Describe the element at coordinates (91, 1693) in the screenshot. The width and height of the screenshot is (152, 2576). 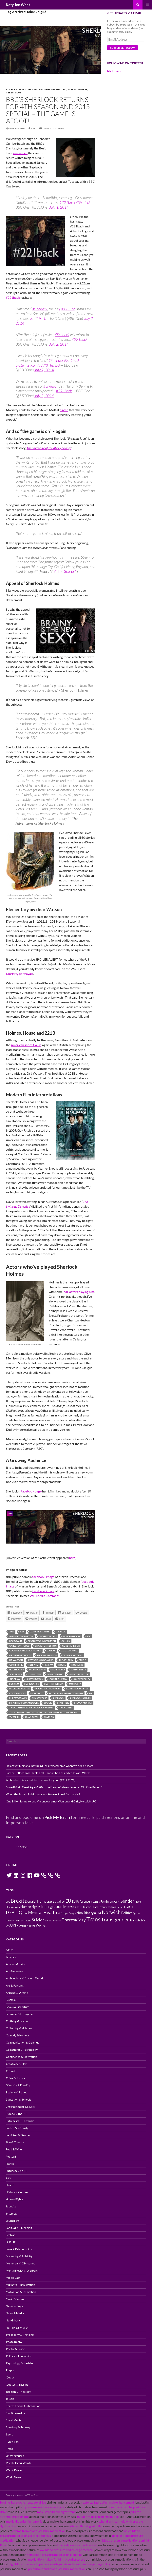
I see `RSC` at that location.